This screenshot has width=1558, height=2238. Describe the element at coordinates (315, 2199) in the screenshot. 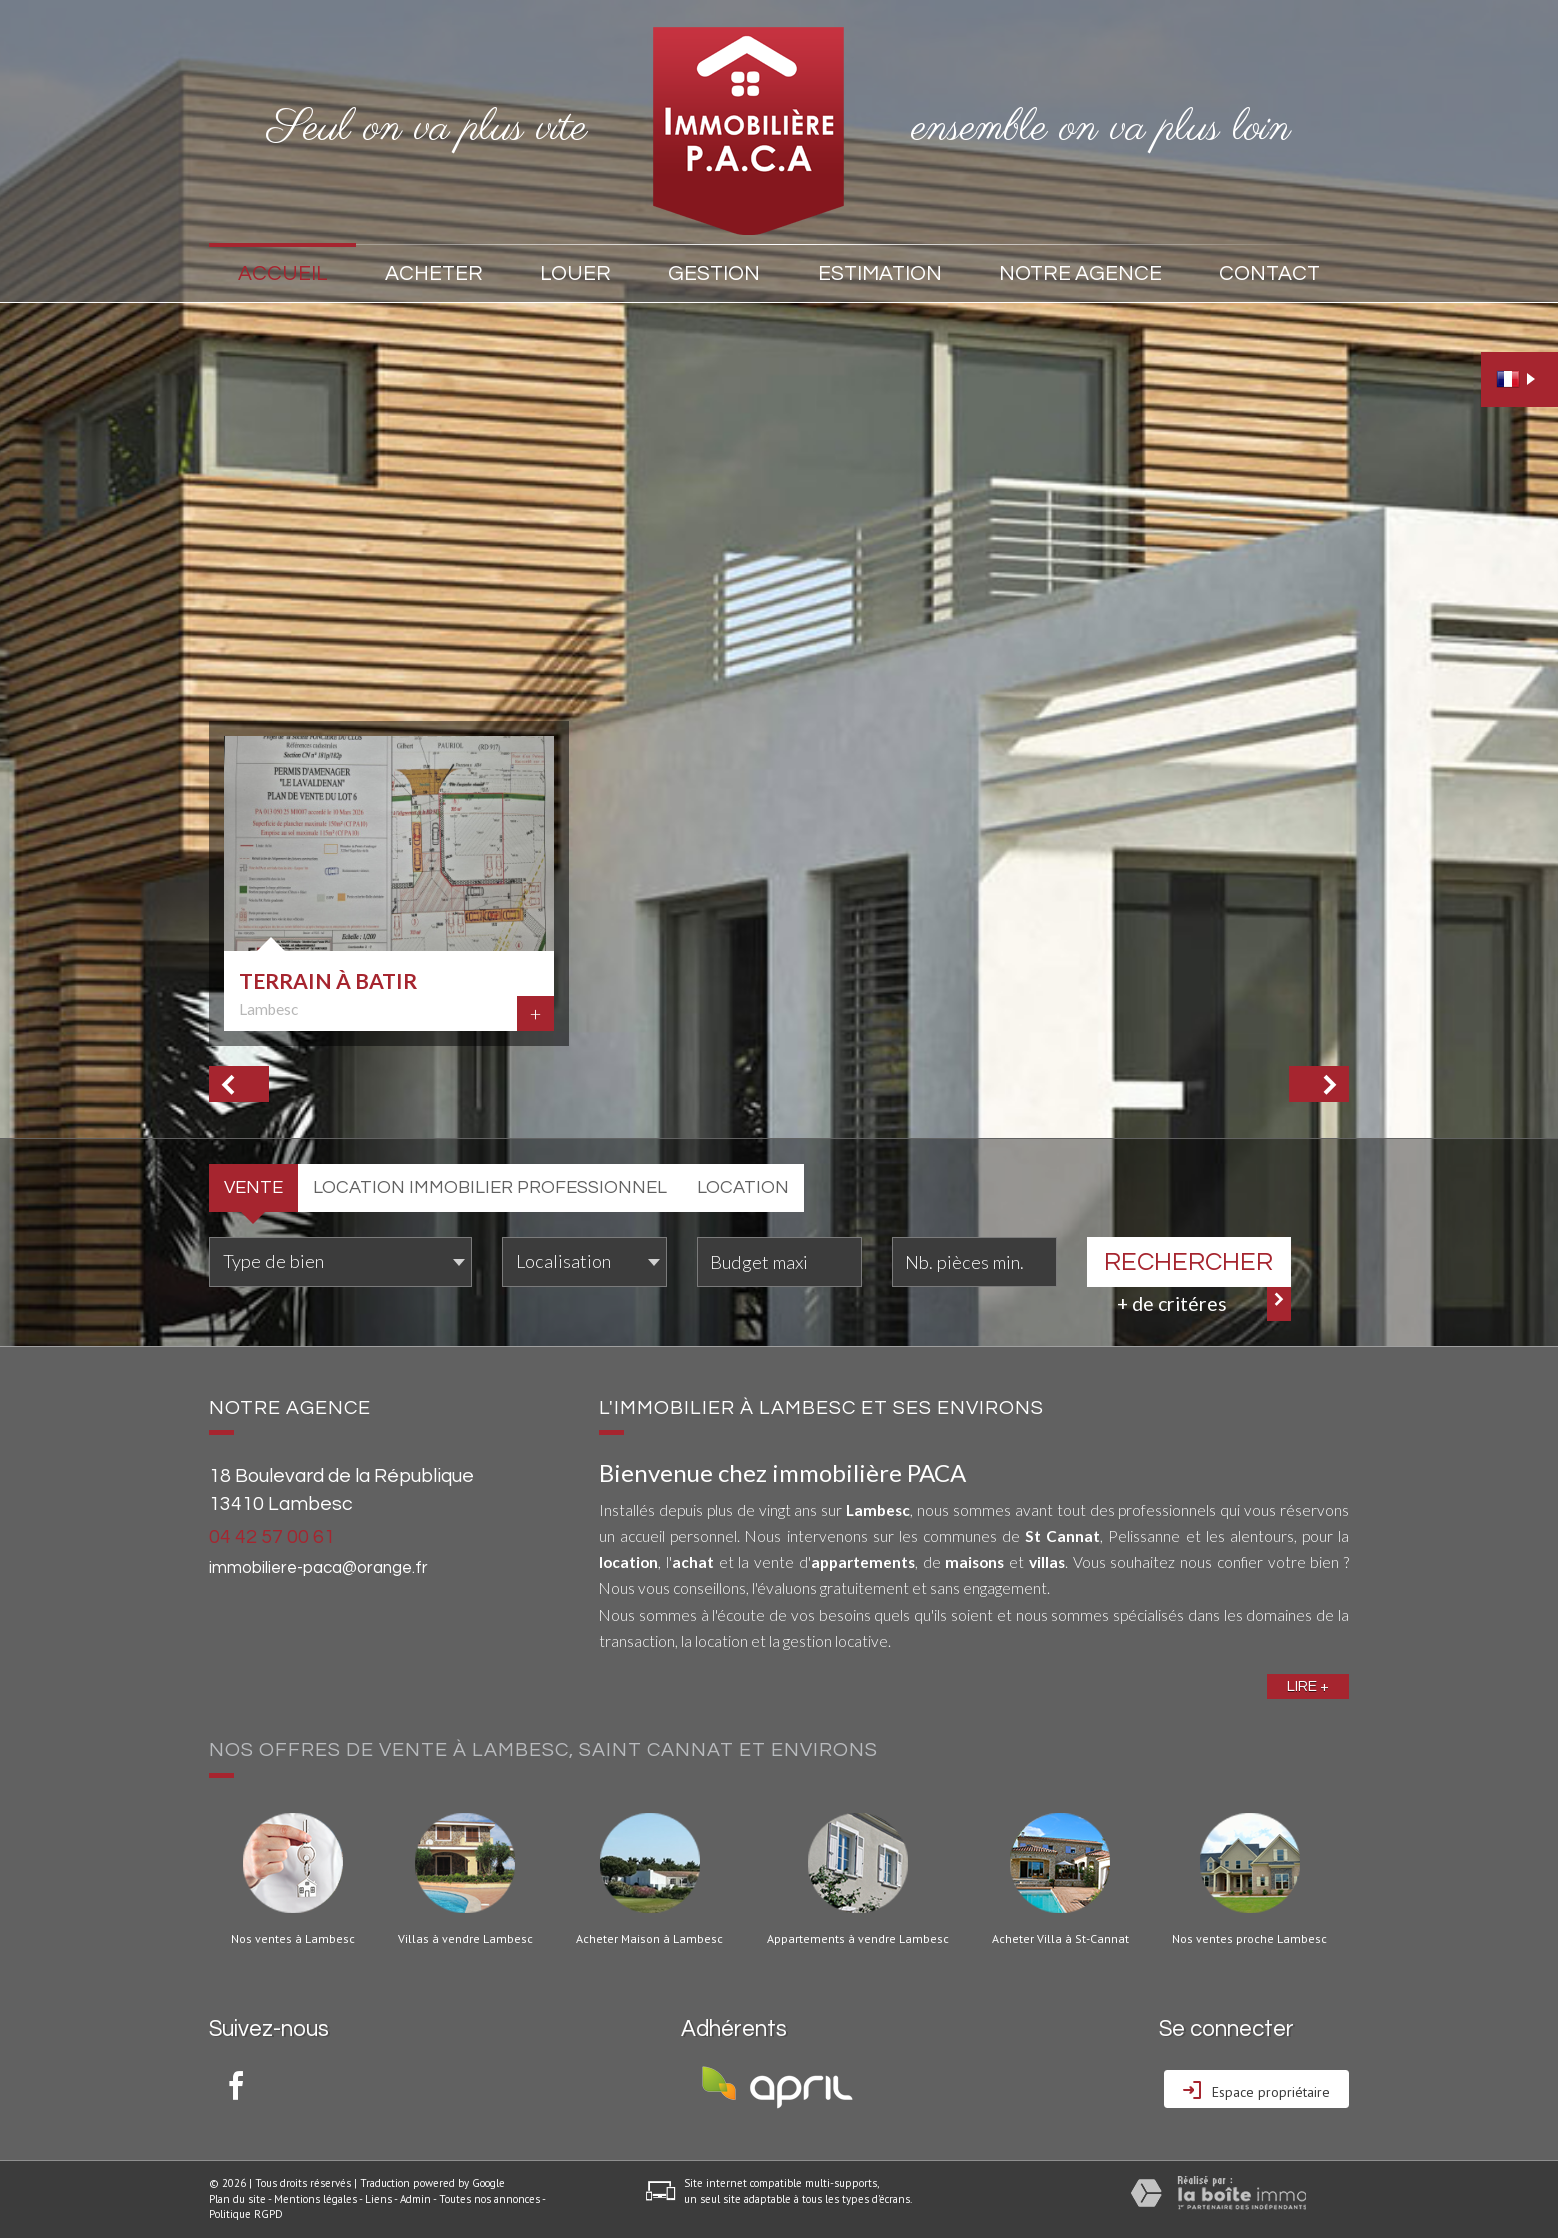

I see `Mentions légales` at that location.